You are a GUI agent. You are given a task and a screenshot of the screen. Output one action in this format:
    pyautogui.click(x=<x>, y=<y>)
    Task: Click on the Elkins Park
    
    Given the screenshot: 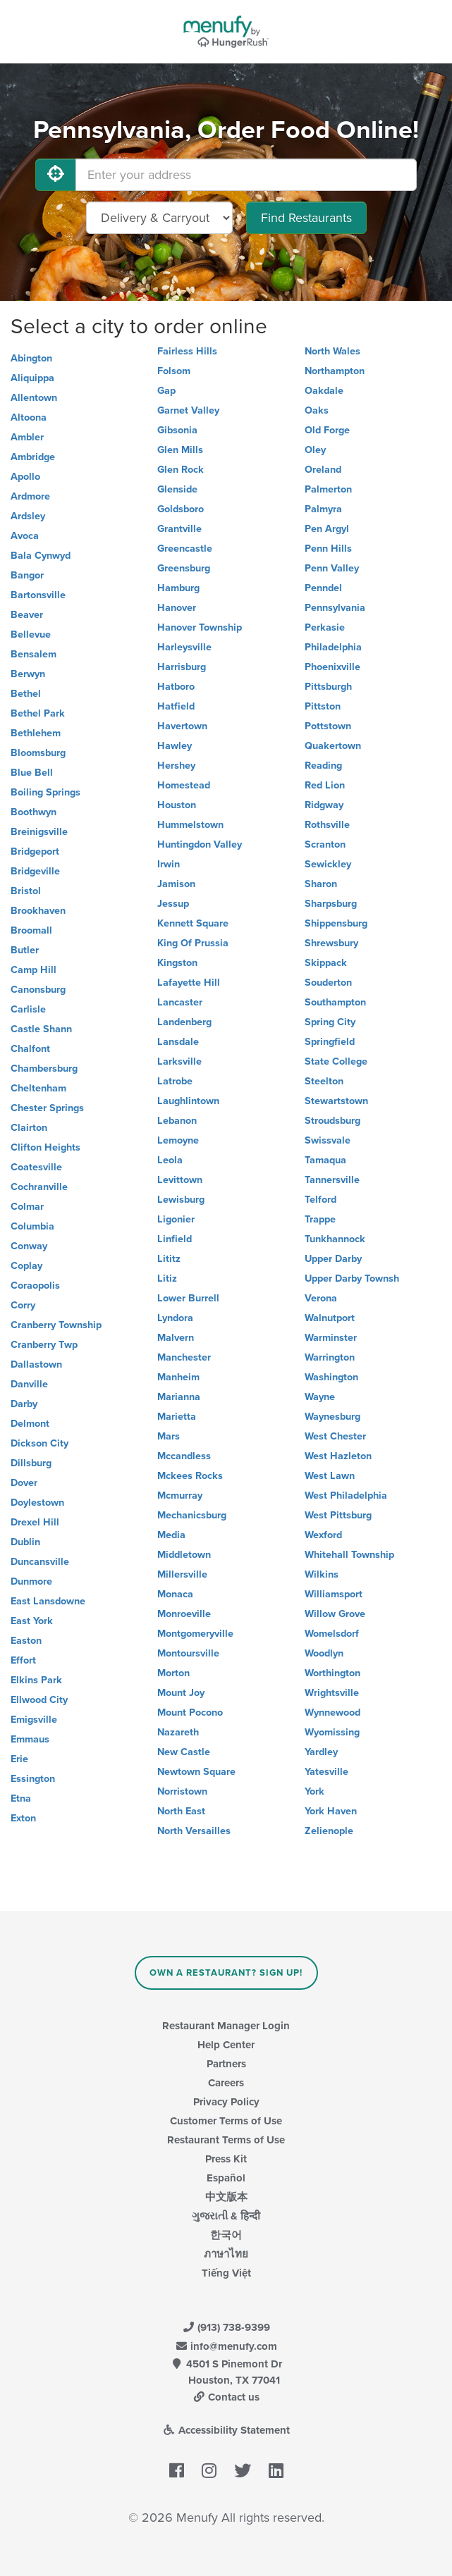 What is the action you would take?
    pyautogui.click(x=36, y=1680)
    